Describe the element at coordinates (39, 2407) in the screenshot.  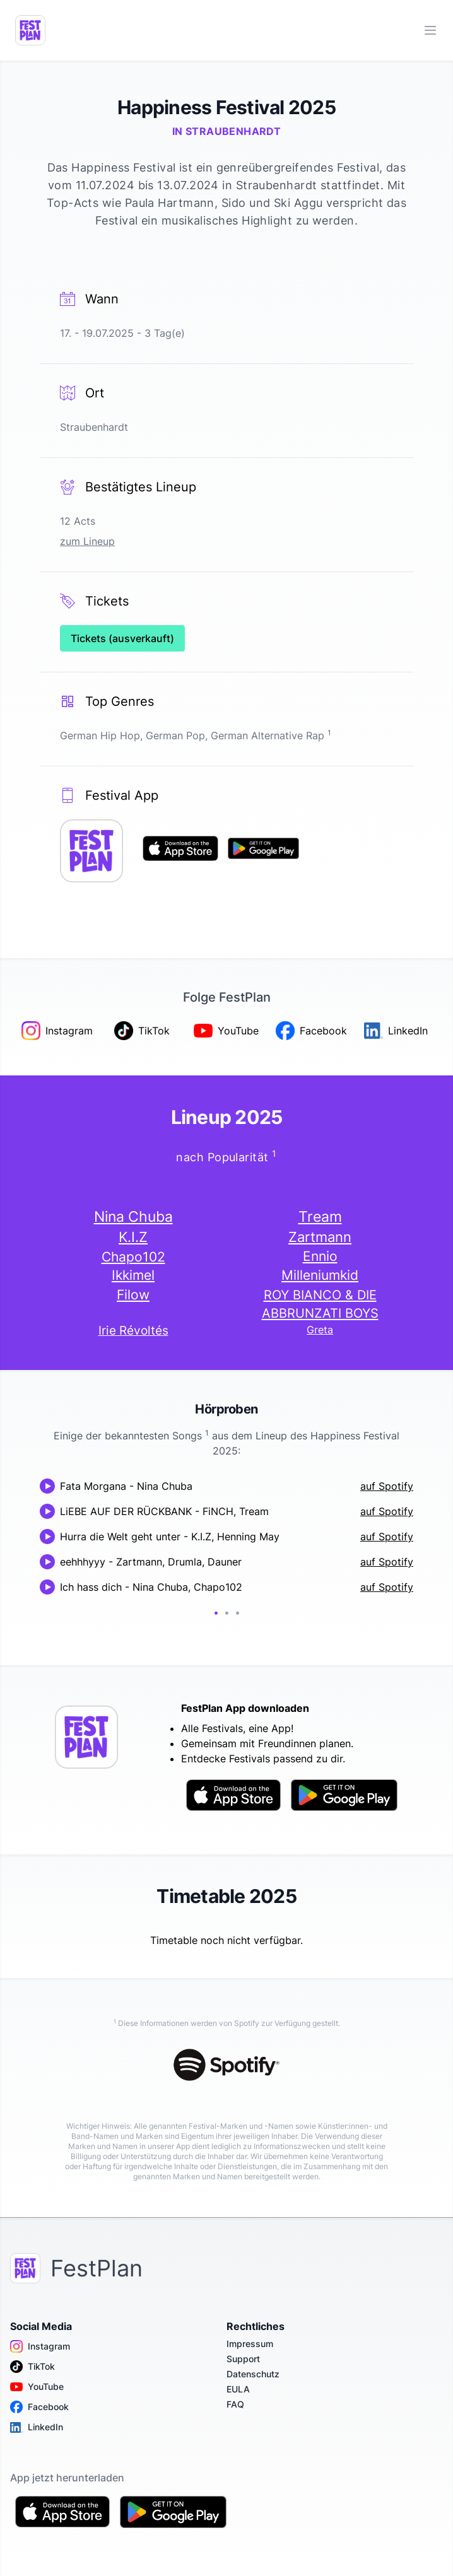
I see `Facebook` at that location.